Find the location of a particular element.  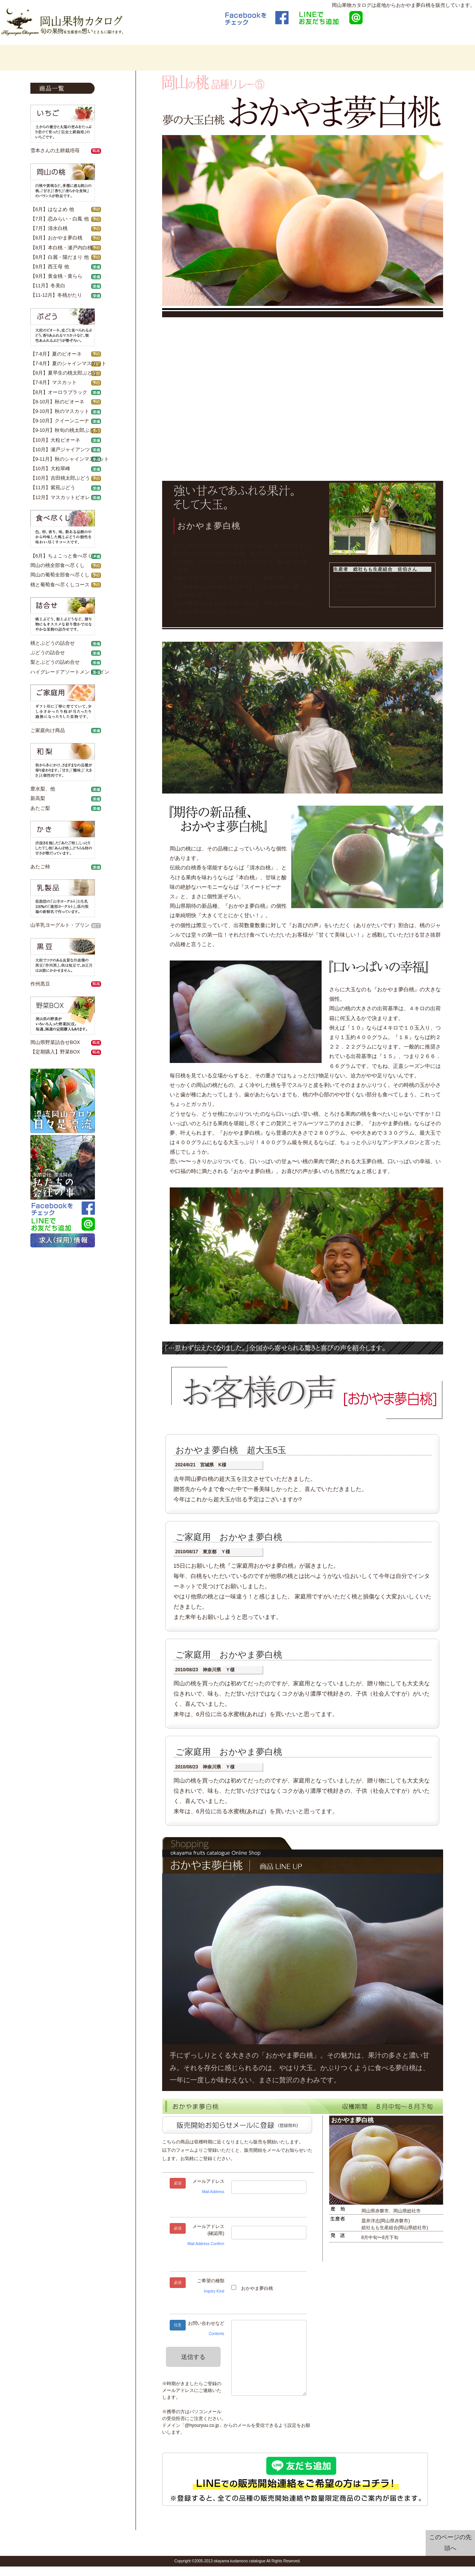

岡山の桃全部食べ尽くし is located at coordinates (57, 565).